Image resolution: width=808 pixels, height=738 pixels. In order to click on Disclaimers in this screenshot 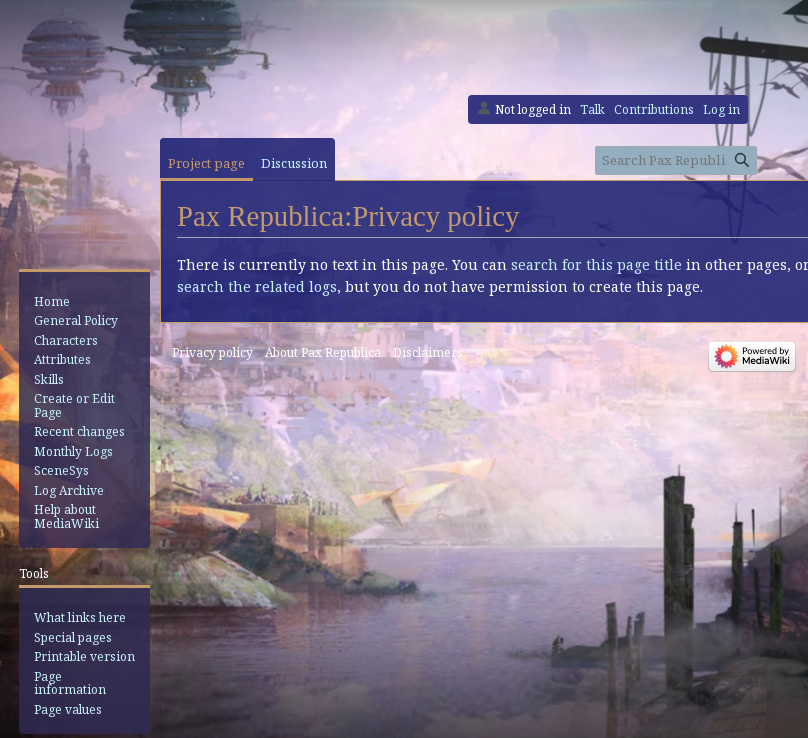, I will do `click(428, 352)`.